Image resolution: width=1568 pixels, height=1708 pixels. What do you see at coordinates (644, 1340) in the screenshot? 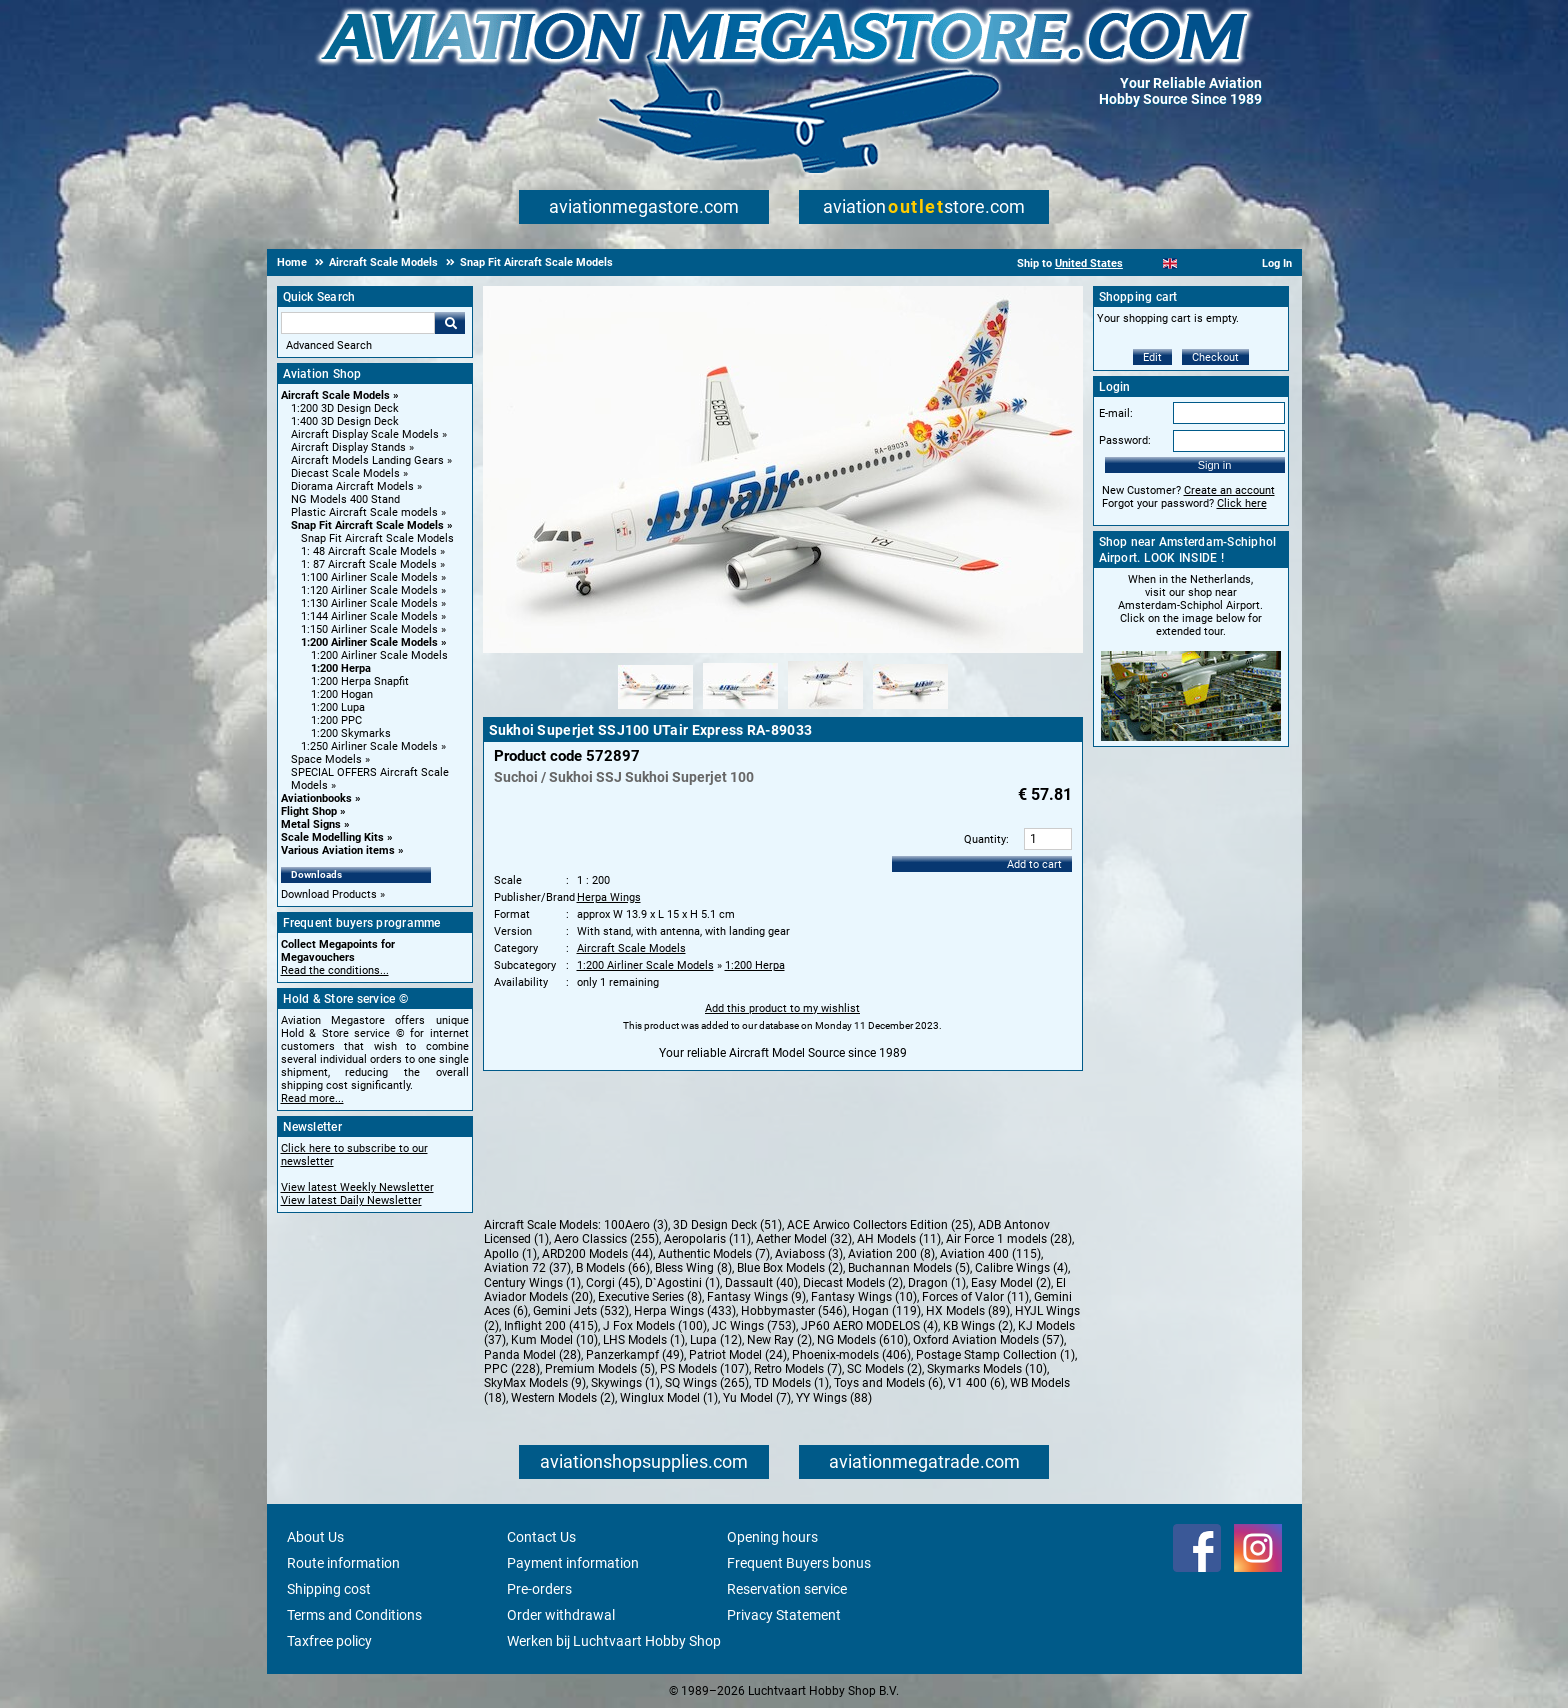
I see `LHS Models (1)` at bounding box center [644, 1340].